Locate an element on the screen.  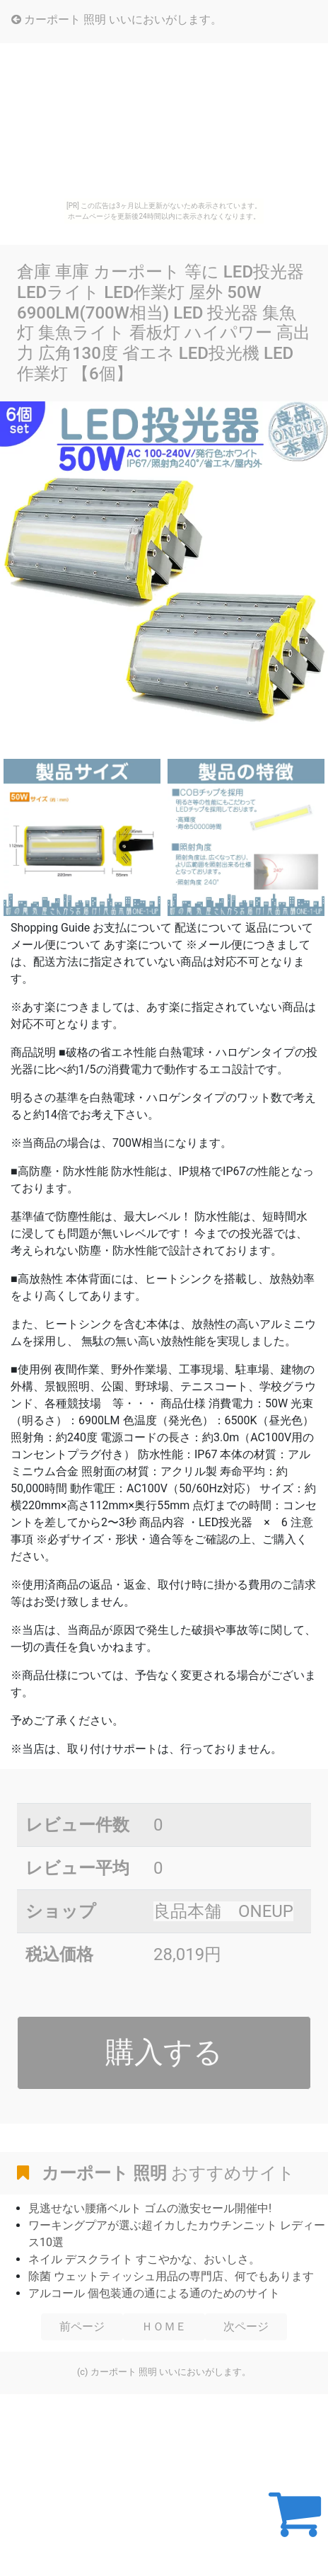
購入する is located at coordinates (164, 2052).